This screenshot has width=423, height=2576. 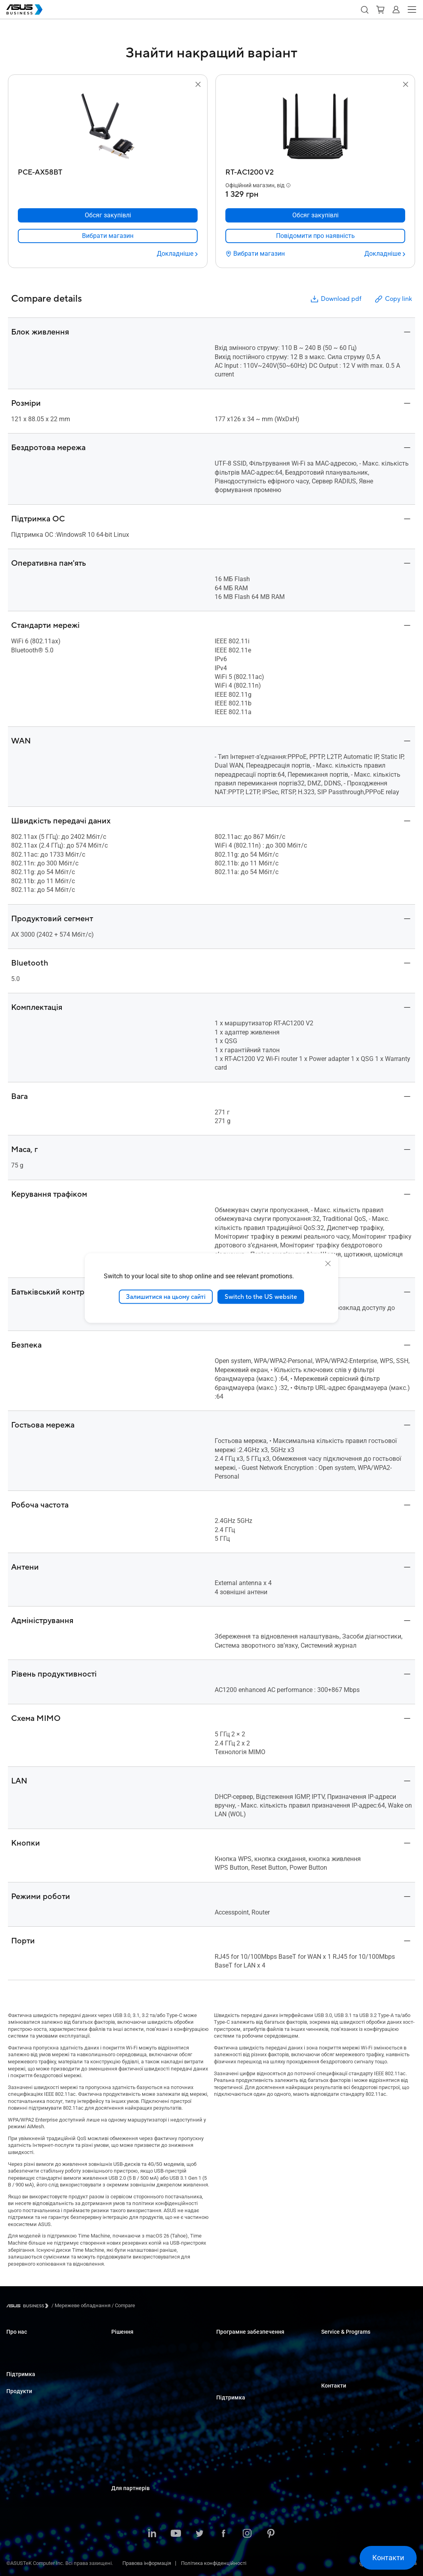 I want to click on Сервери і робочі станції, so click(x=34, y=2440).